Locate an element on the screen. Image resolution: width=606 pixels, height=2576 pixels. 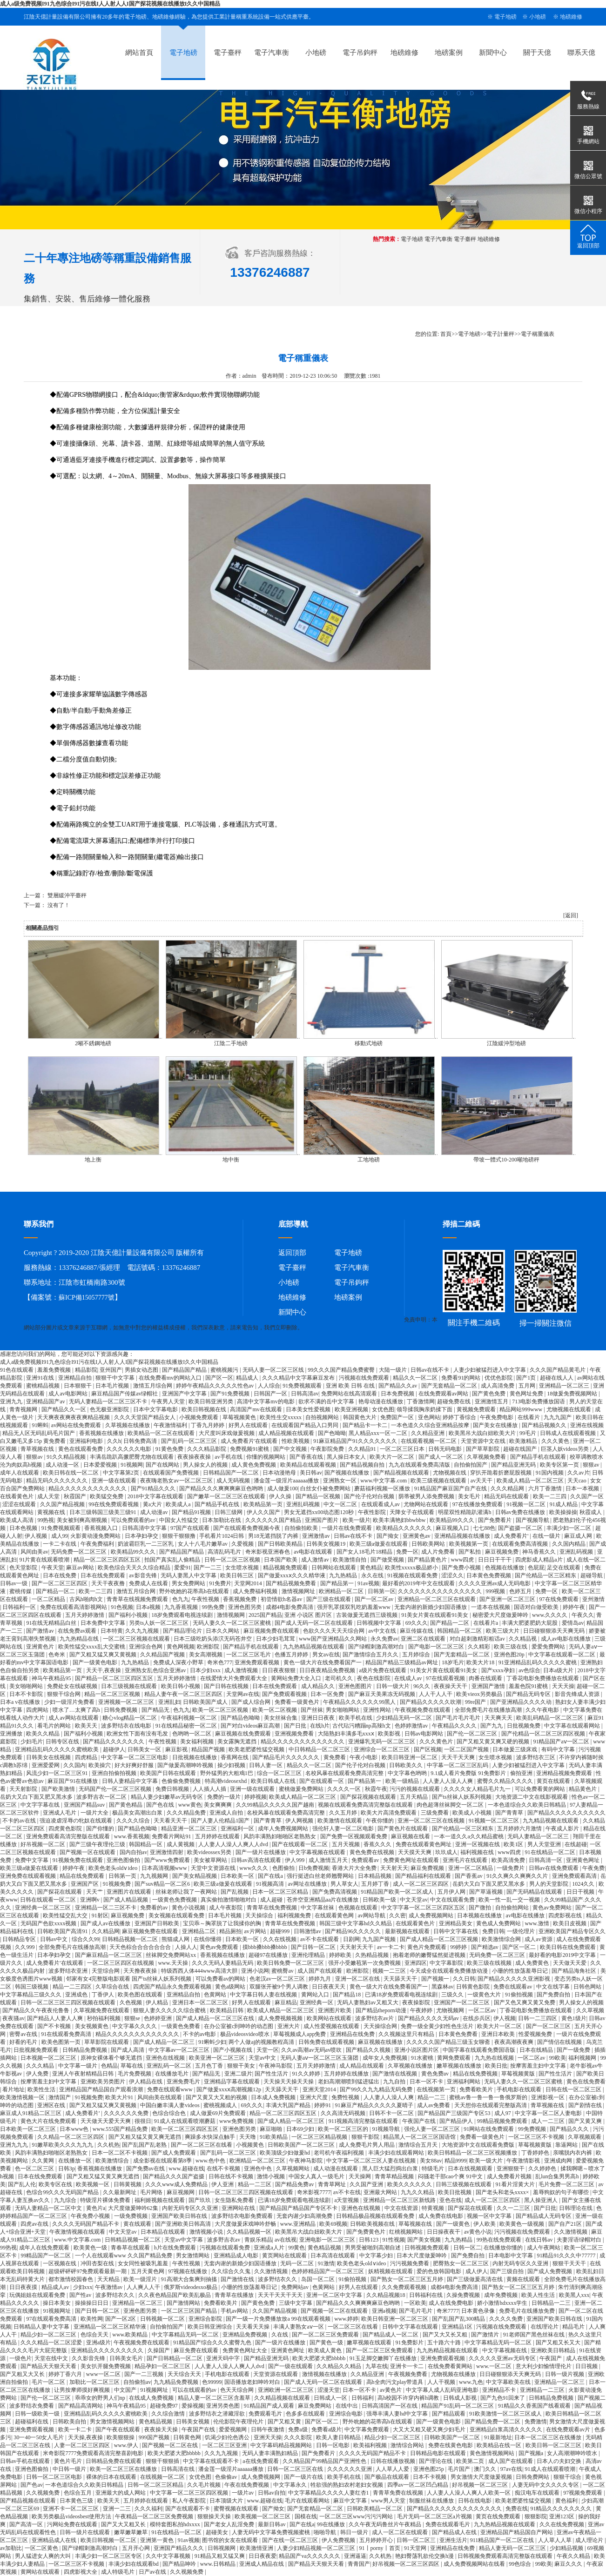
a天堂视频 is located at coordinates (347, 2200).